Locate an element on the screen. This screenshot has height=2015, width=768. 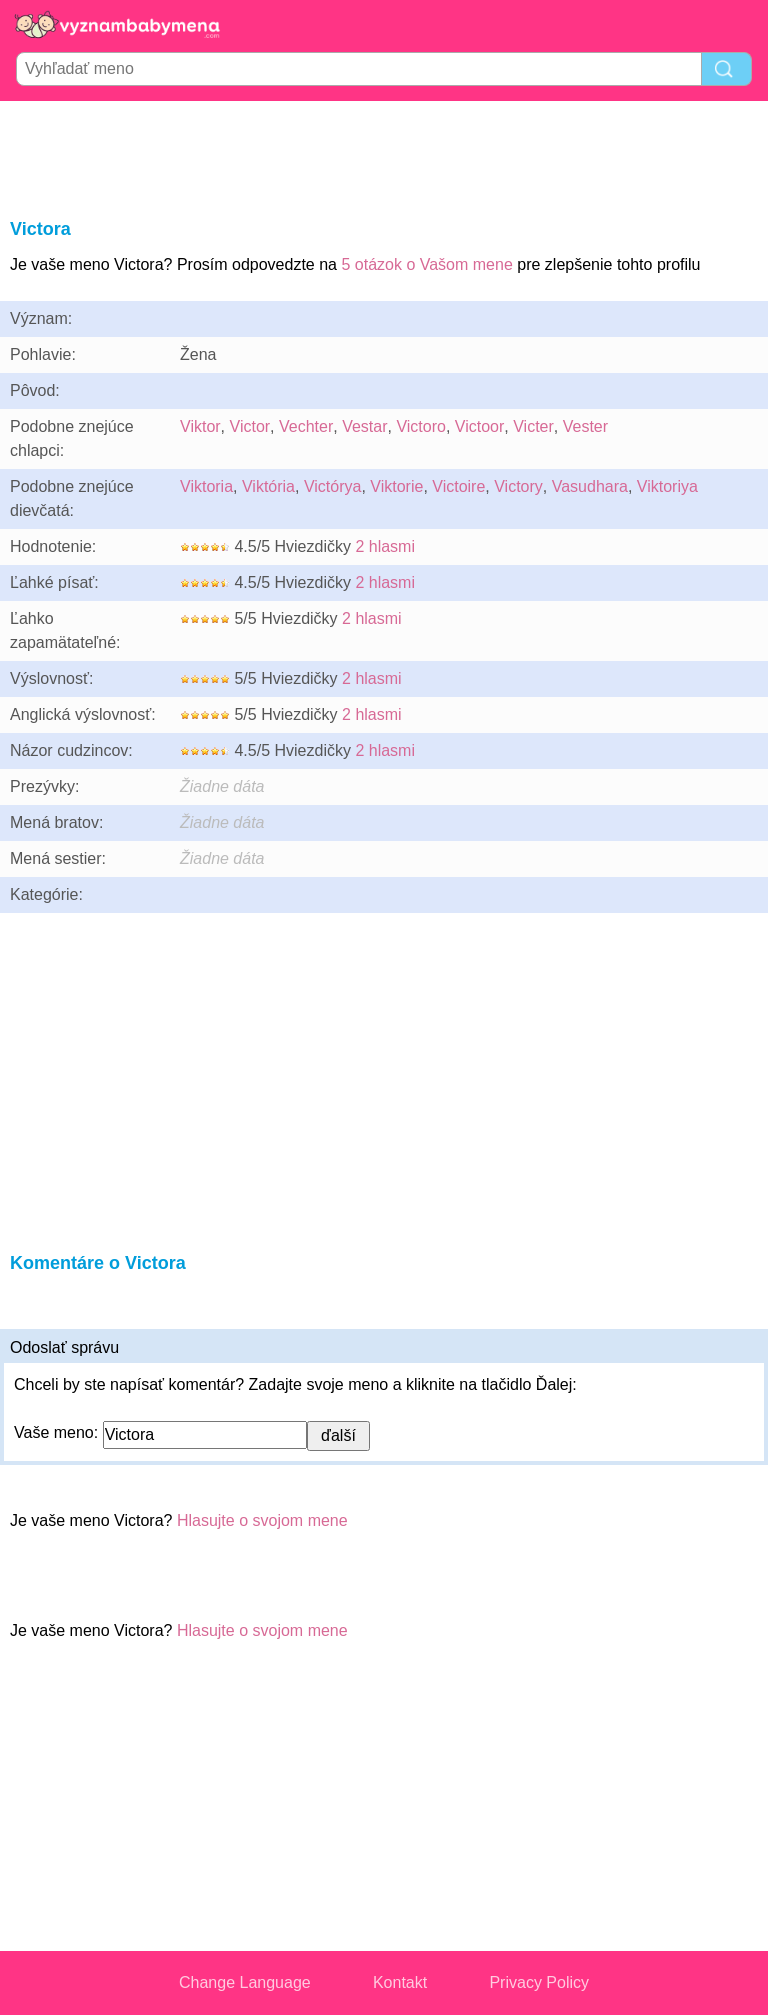
5 otázok o Vašom mene is located at coordinates (426, 264).